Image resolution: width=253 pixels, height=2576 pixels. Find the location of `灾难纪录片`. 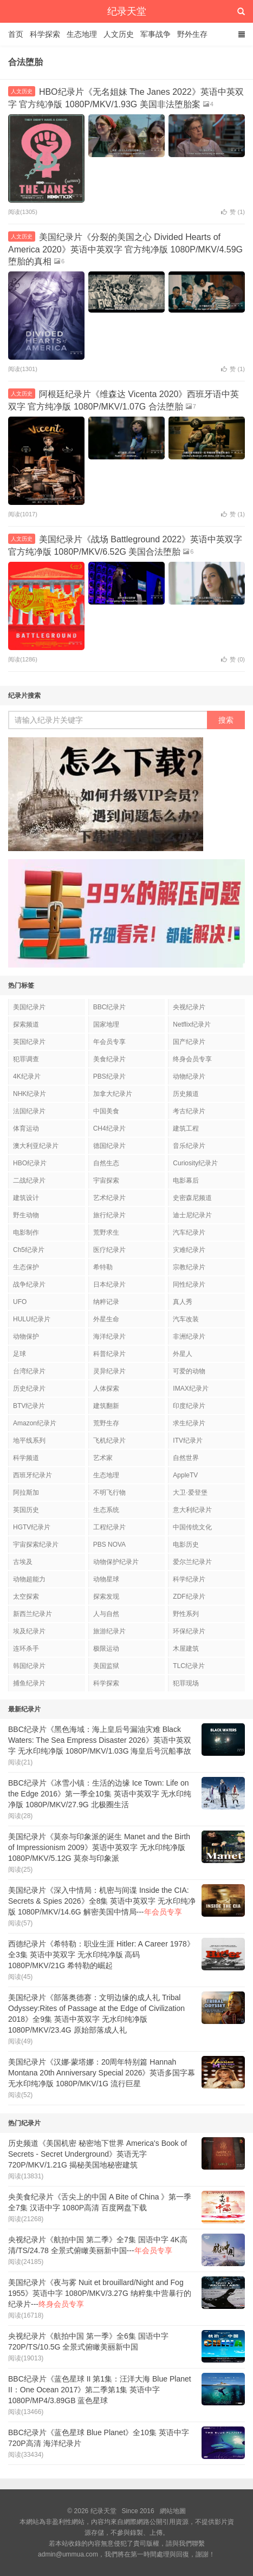

灾难纪录片 is located at coordinates (189, 1250).